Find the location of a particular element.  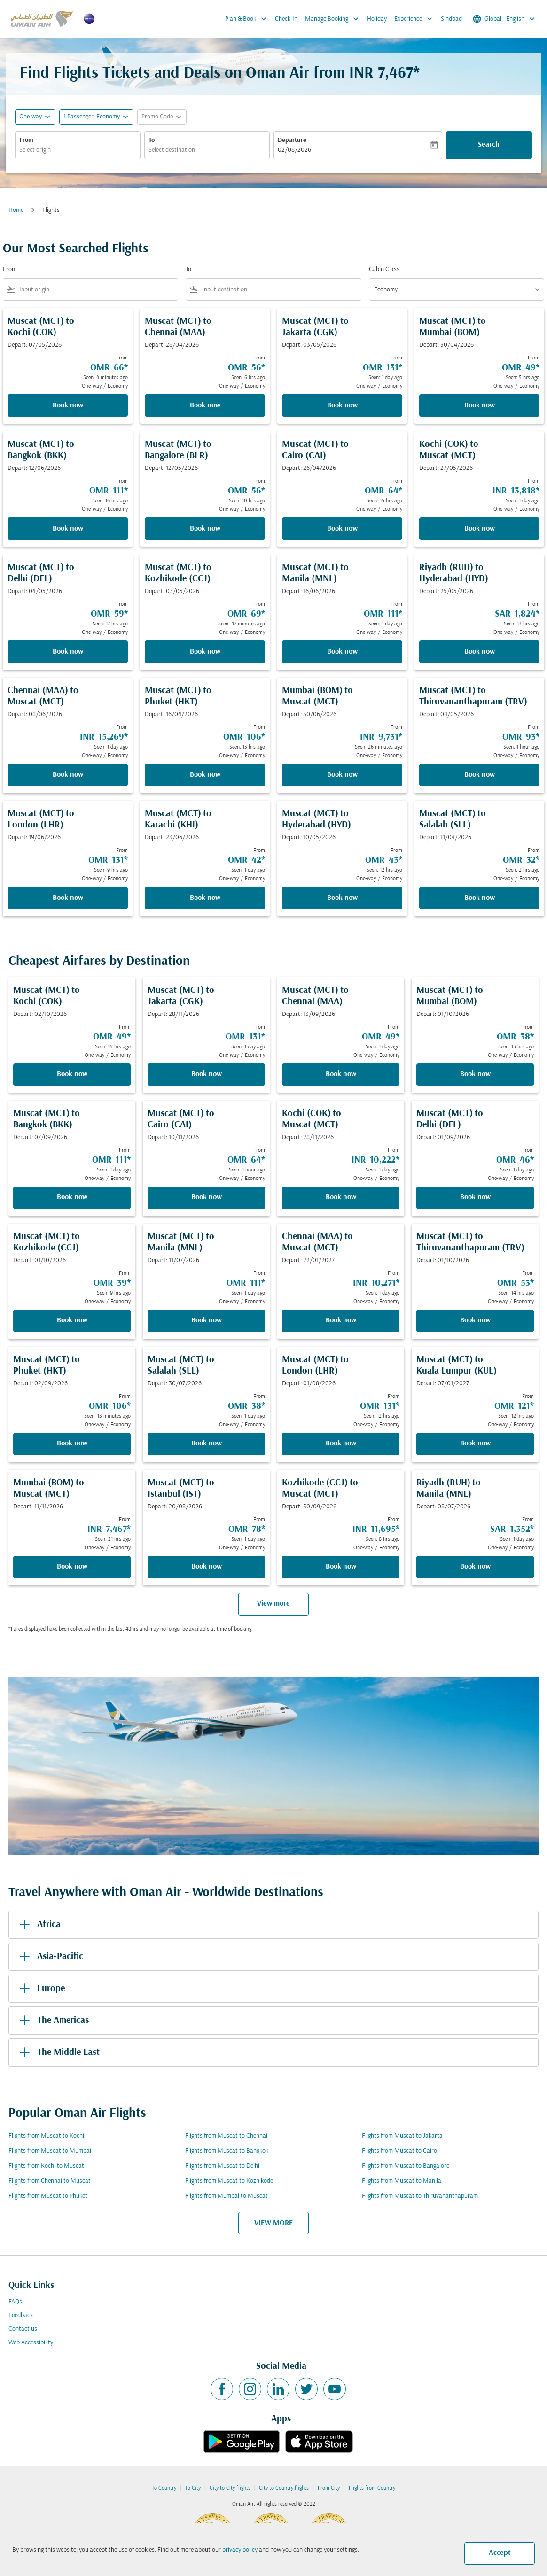

Book now [Book now Kochi COK to Muscat MCT Depart: 27/05/2026 From INR 13,818 Seen: 1 day ago One-way Economy] is located at coordinates (479, 528).